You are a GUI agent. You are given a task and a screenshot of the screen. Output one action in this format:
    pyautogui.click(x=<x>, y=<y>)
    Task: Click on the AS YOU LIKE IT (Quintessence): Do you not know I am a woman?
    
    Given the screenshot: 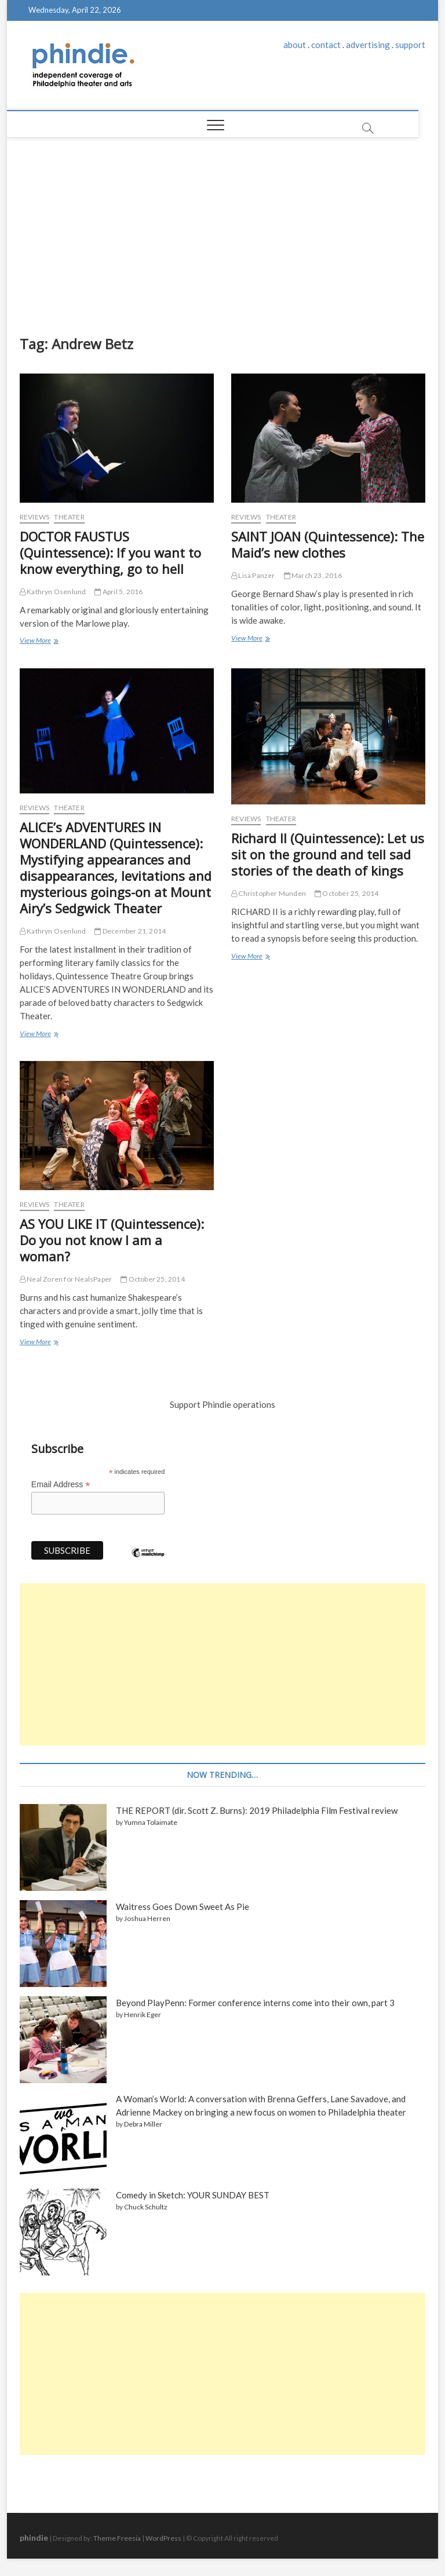 What is the action you would take?
    pyautogui.click(x=112, y=1240)
    